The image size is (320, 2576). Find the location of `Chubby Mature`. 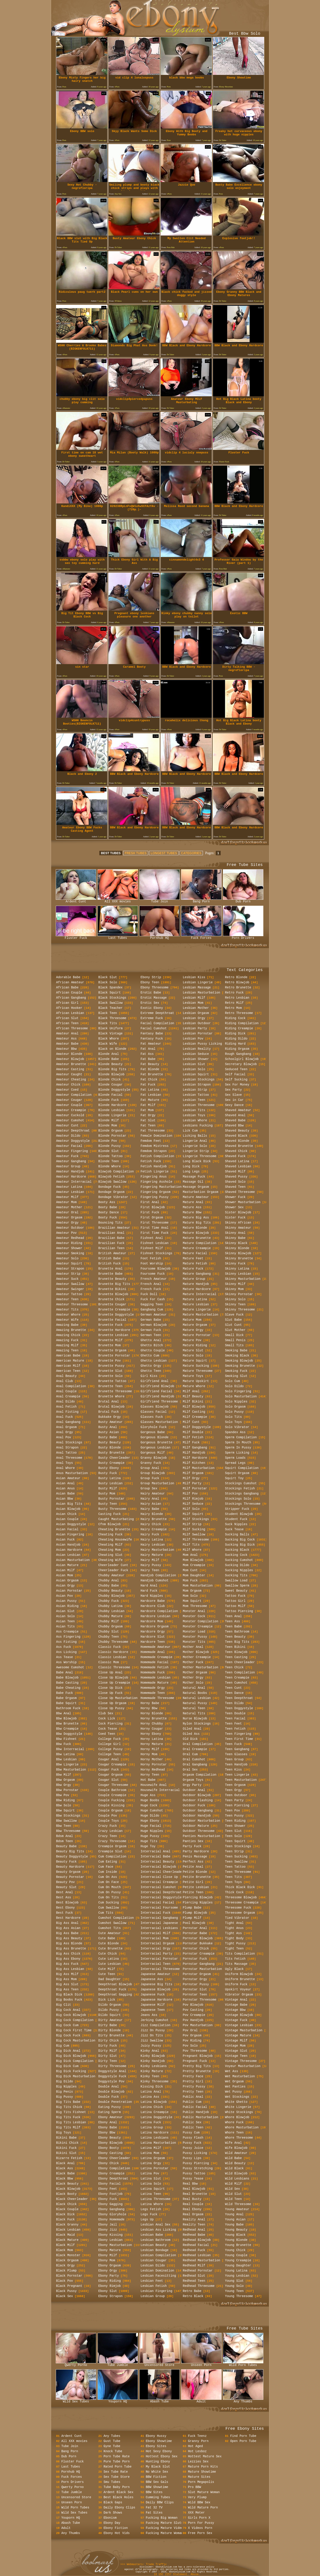

Chubby Mature is located at coordinates (110, 1616).